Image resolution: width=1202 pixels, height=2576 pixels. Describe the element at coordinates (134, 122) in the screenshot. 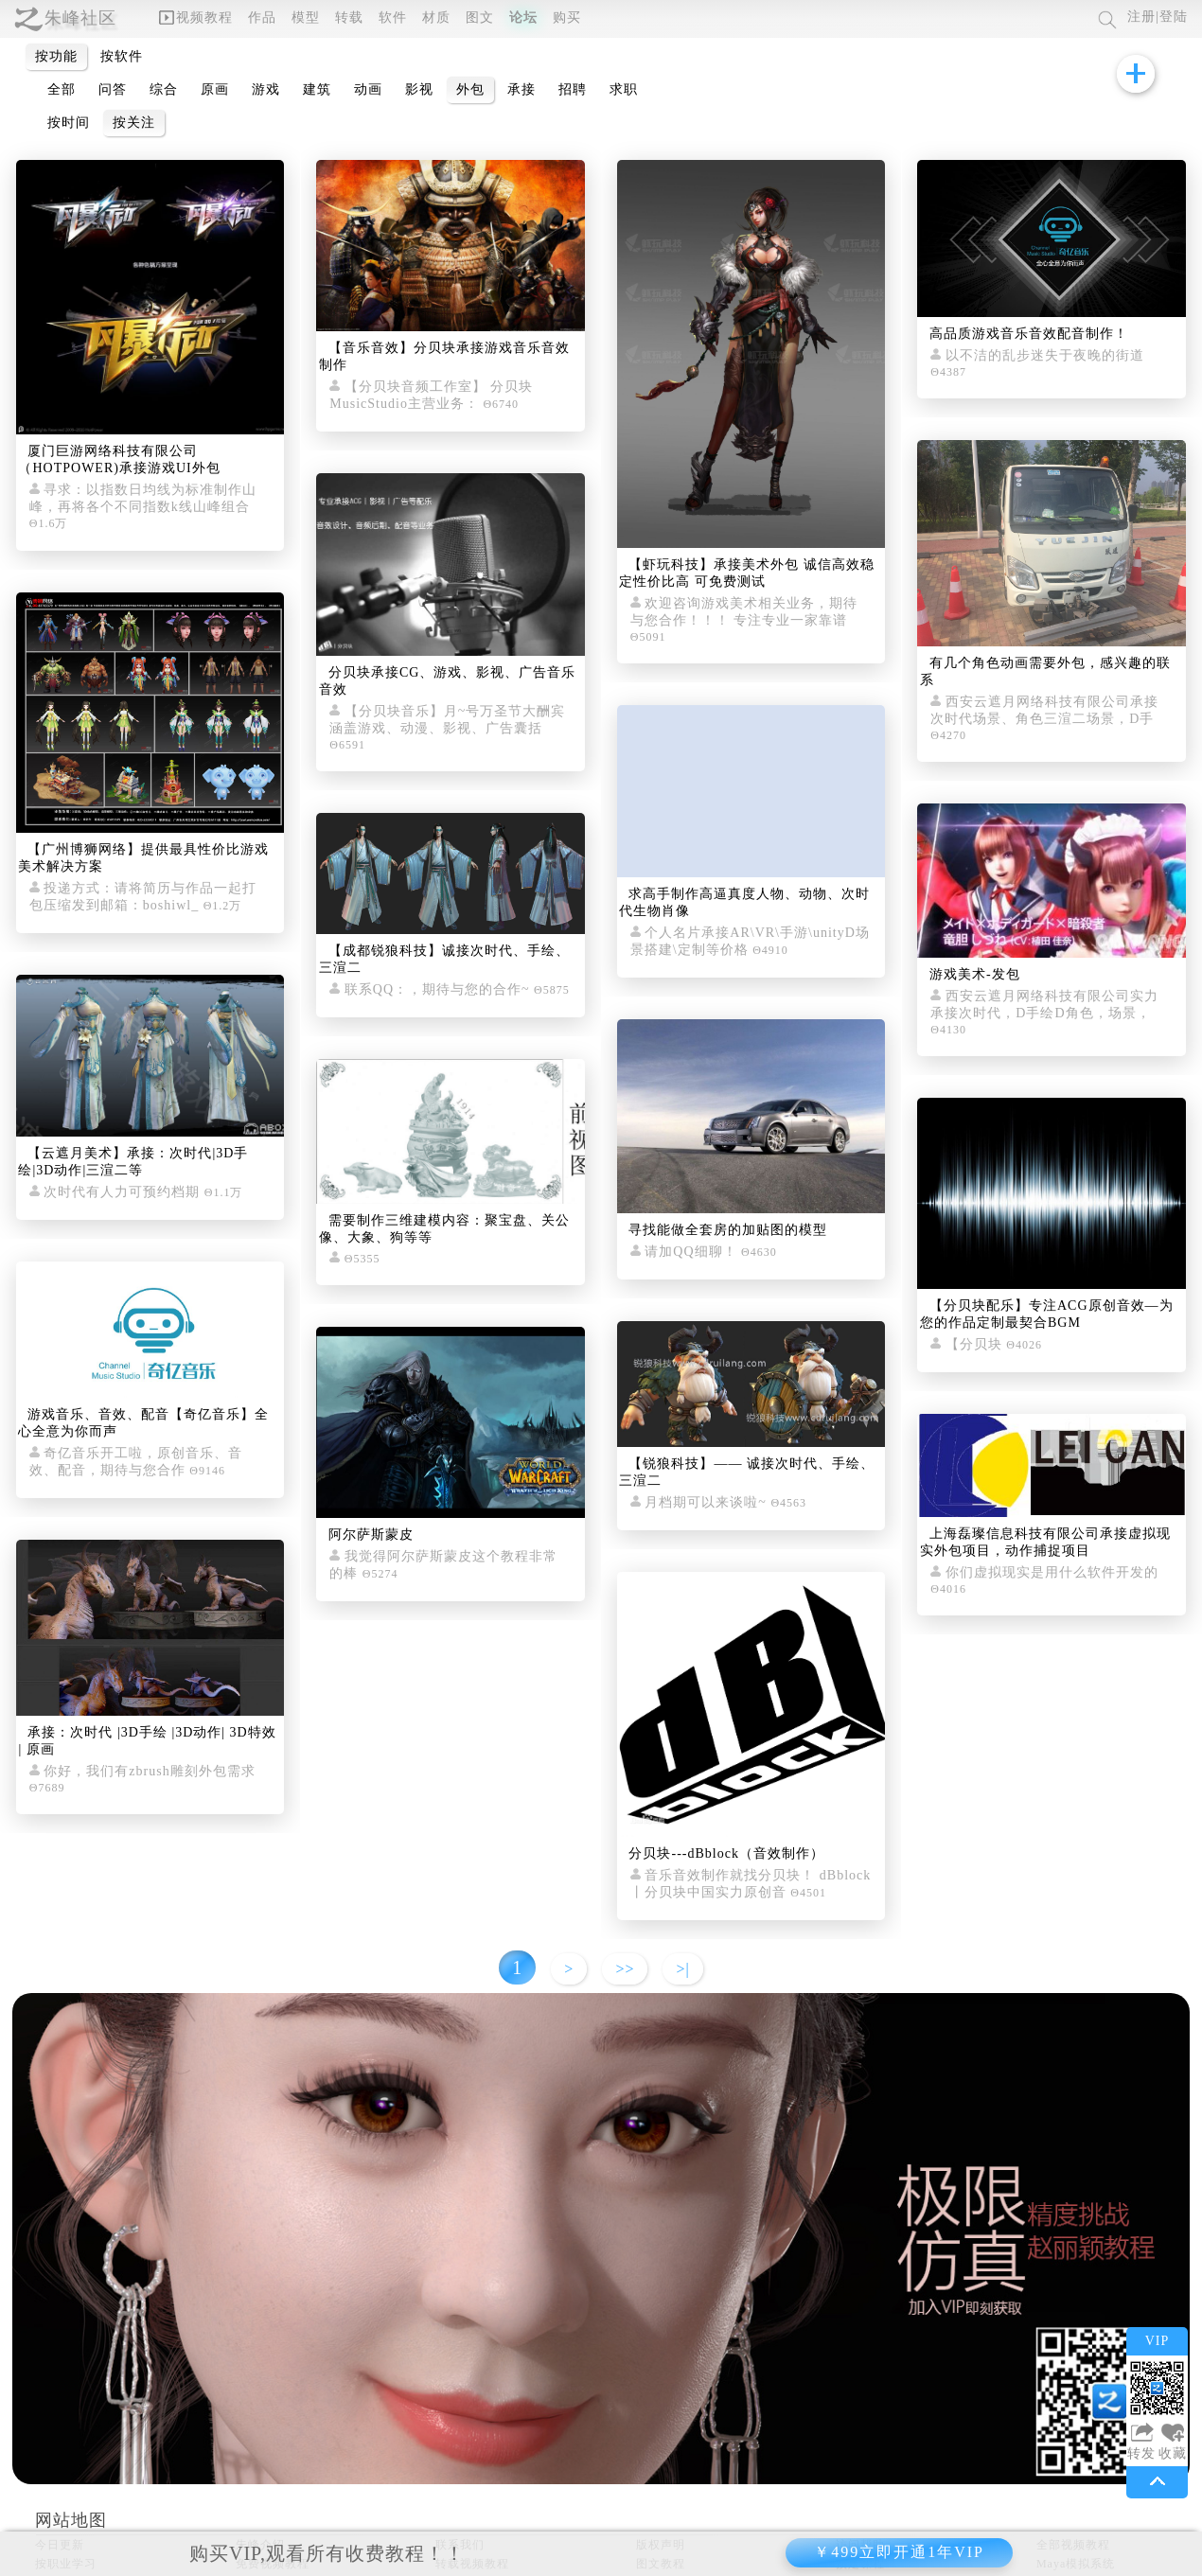

I see `按关注` at that location.